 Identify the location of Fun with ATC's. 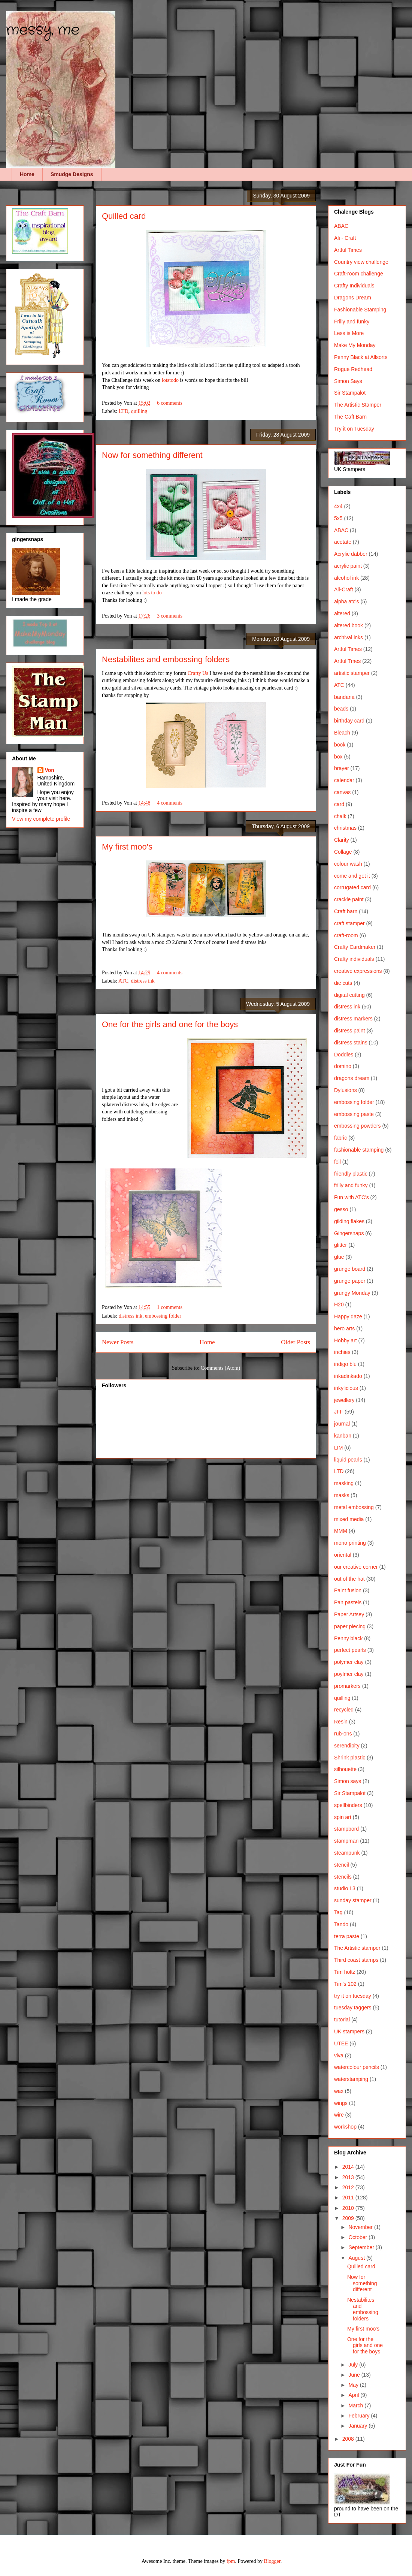
(351, 1197).